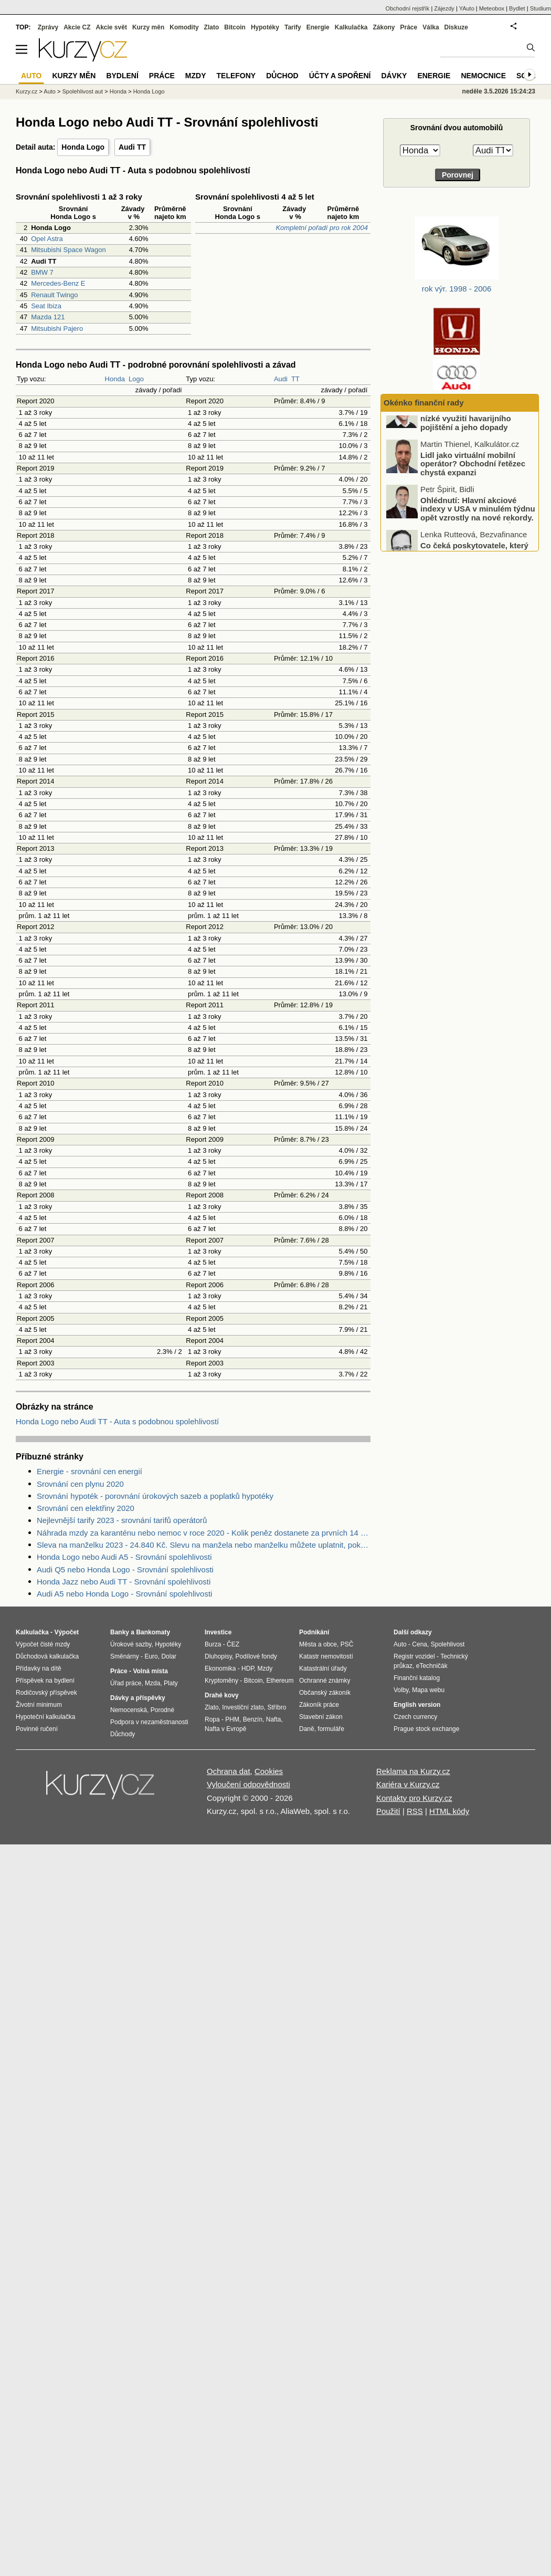 The width and height of the screenshot is (551, 2576). Describe the element at coordinates (295, 379) in the screenshot. I see `TT` at that location.